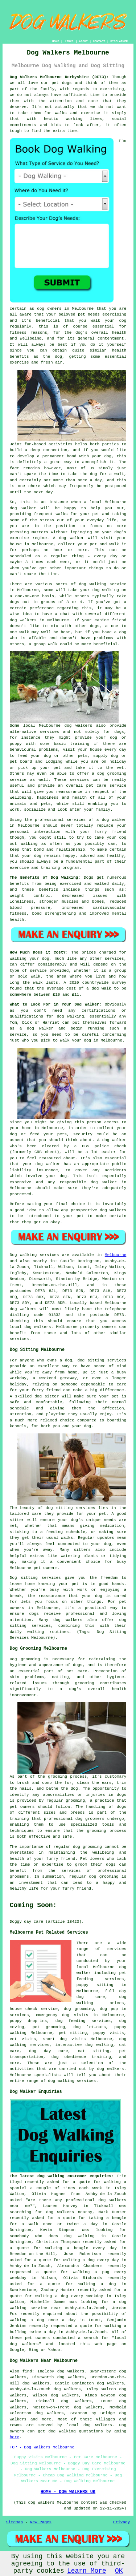 The height and width of the screenshot is (2576, 136). What do you see at coordinates (114, 820) in the screenshot?
I see `dog walker` at bounding box center [114, 820].